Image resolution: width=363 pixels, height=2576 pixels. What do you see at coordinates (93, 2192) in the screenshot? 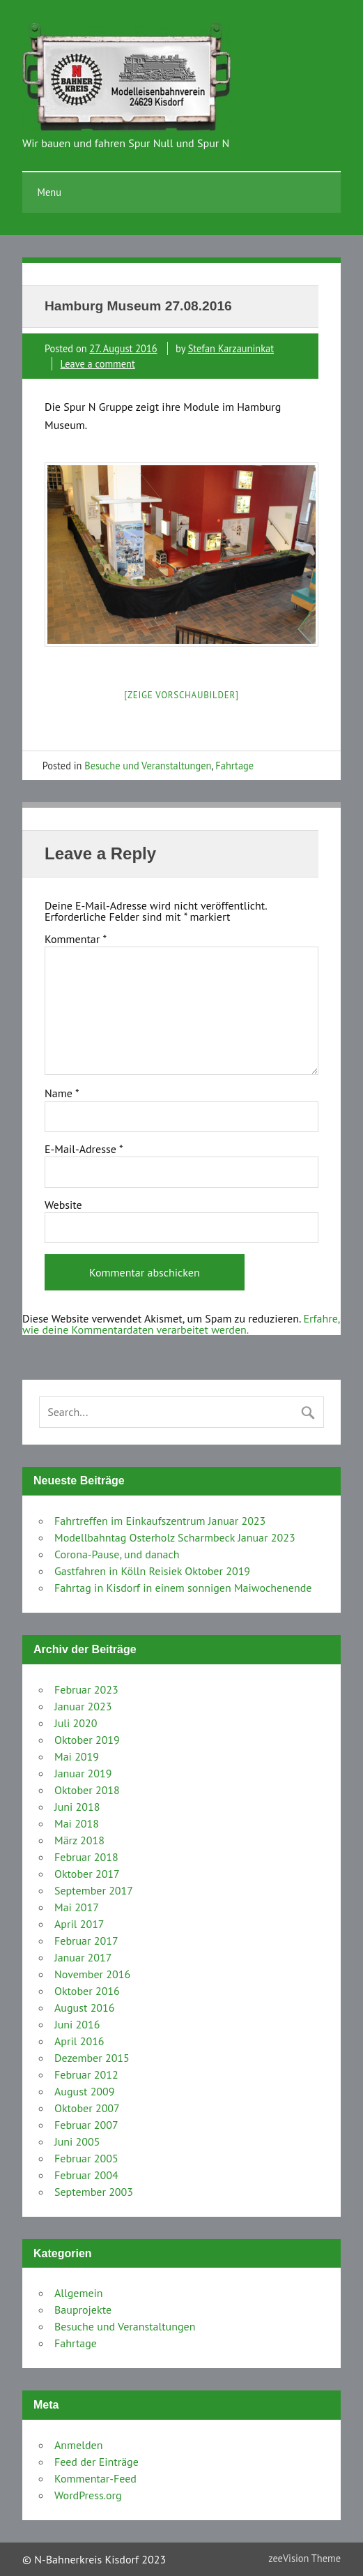
I see `September 2003` at bounding box center [93, 2192].